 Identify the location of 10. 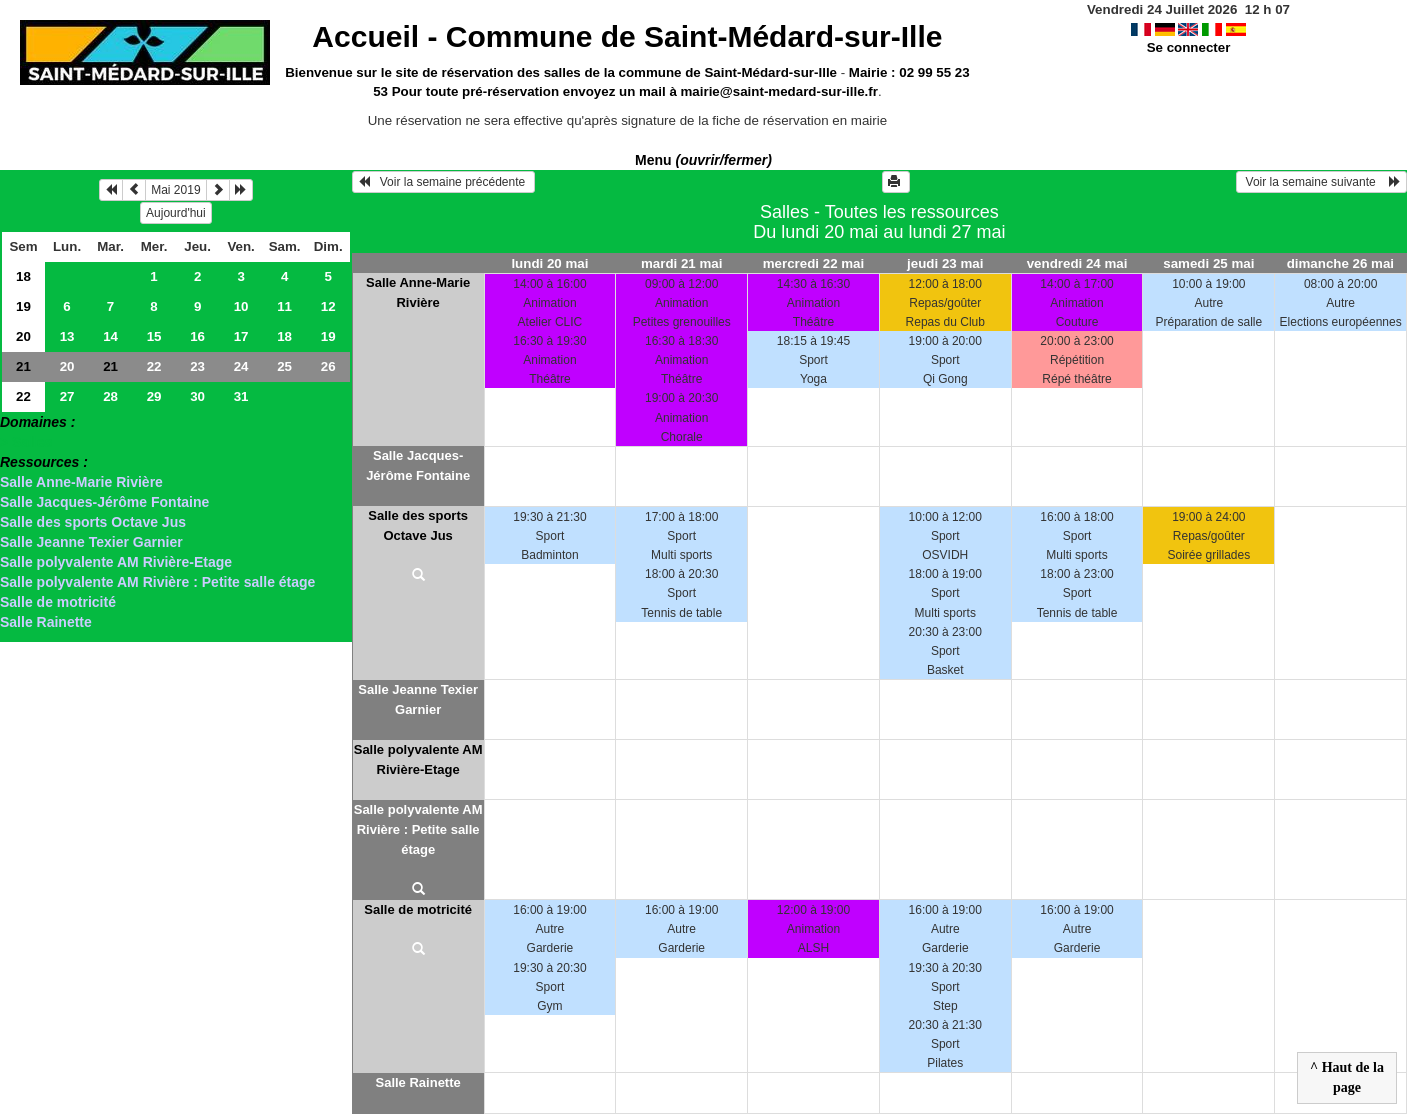
(241, 306).